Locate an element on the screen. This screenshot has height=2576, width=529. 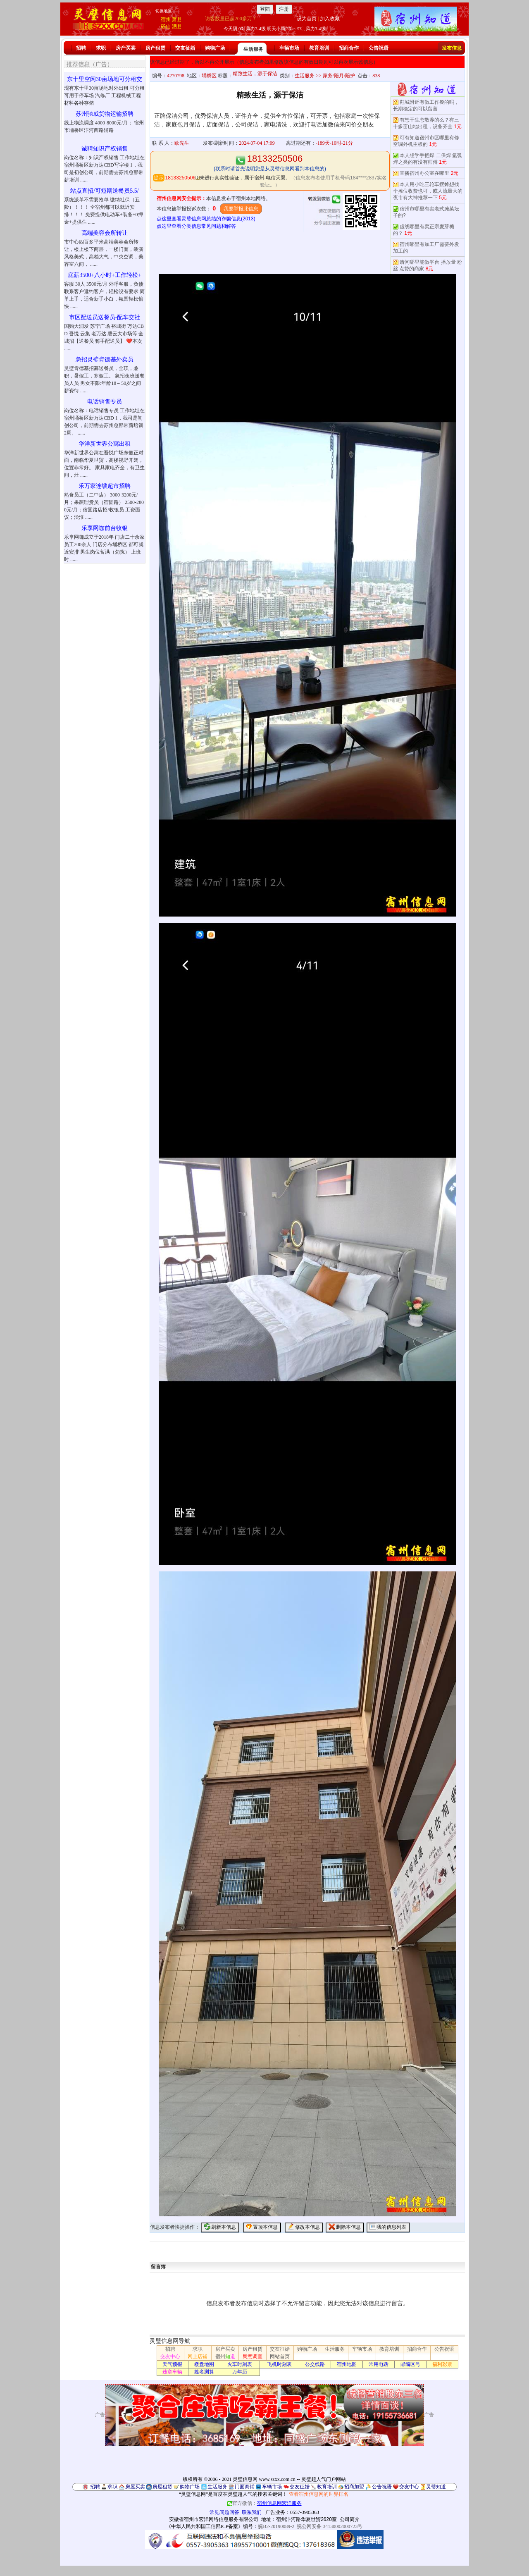
房产租赁 is located at coordinates (155, 48).